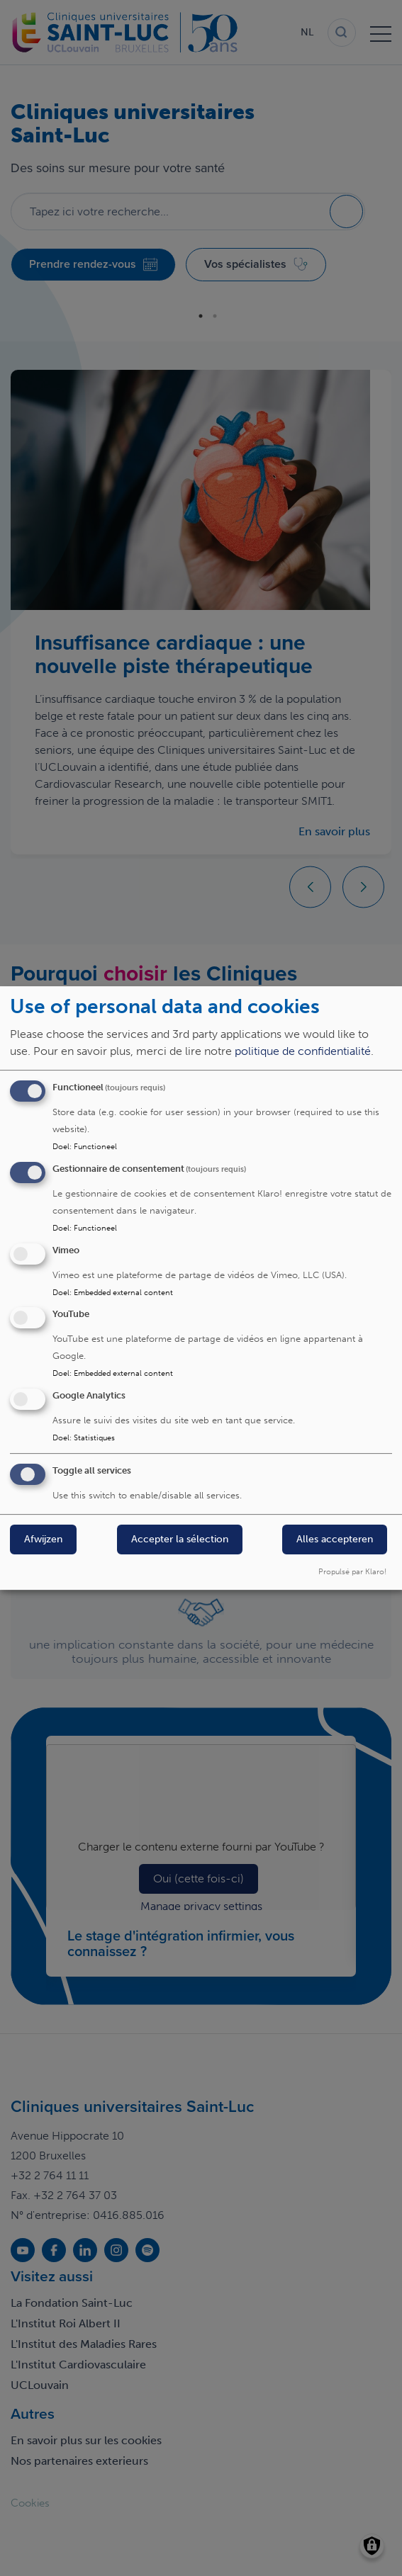 The height and width of the screenshot is (2576, 402). What do you see at coordinates (43, 1539) in the screenshot?
I see `Afwijzen` at bounding box center [43, 1539].